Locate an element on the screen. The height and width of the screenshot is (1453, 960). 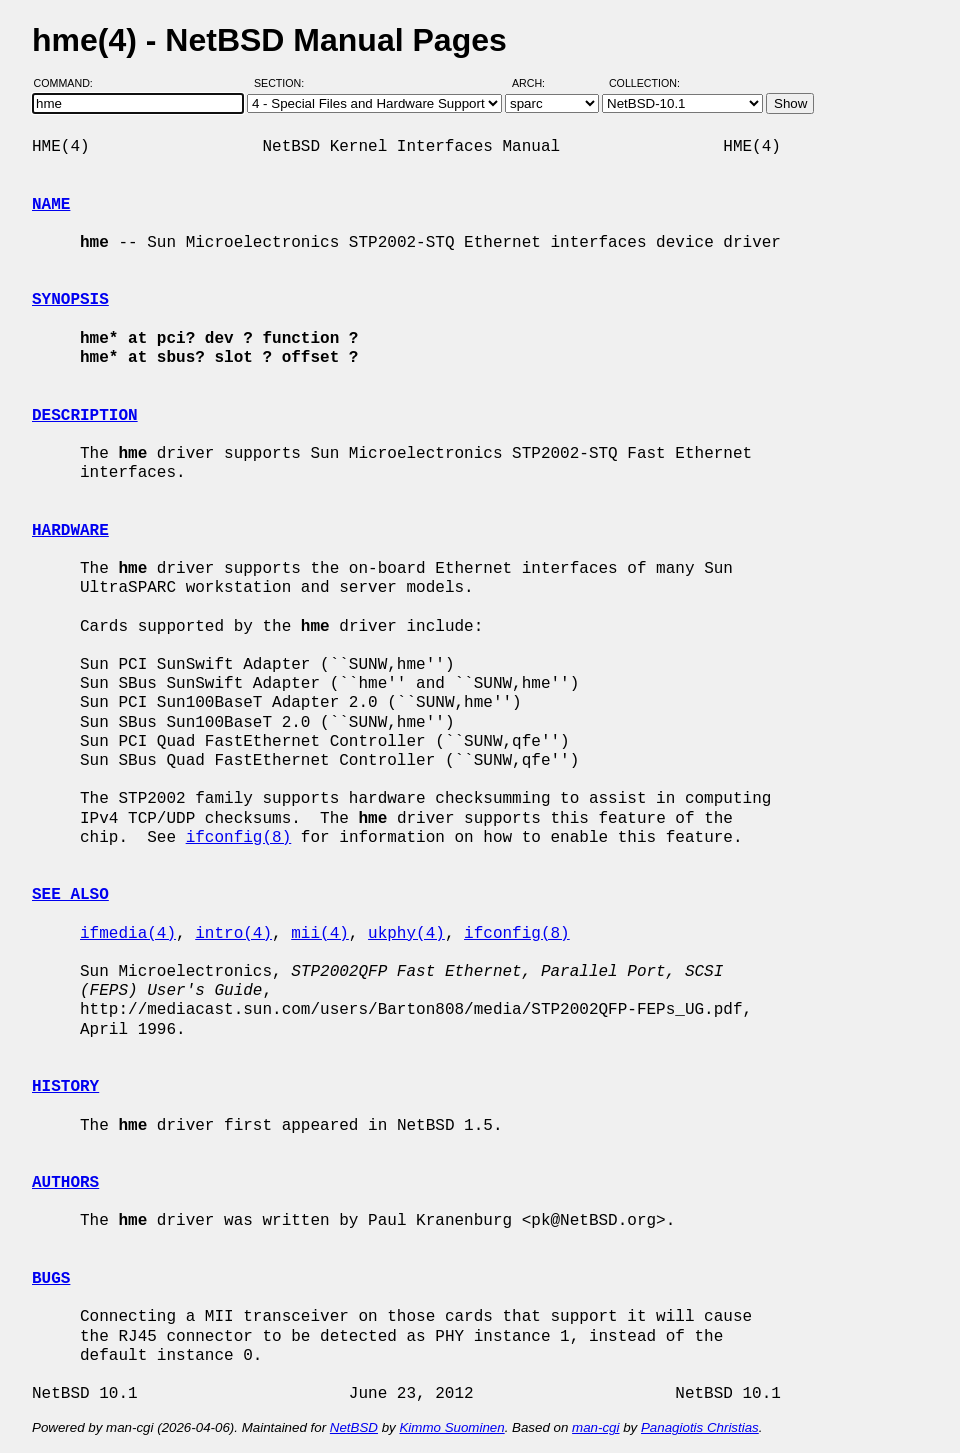
ifconfig(8) is located at coordinates (239, 838).